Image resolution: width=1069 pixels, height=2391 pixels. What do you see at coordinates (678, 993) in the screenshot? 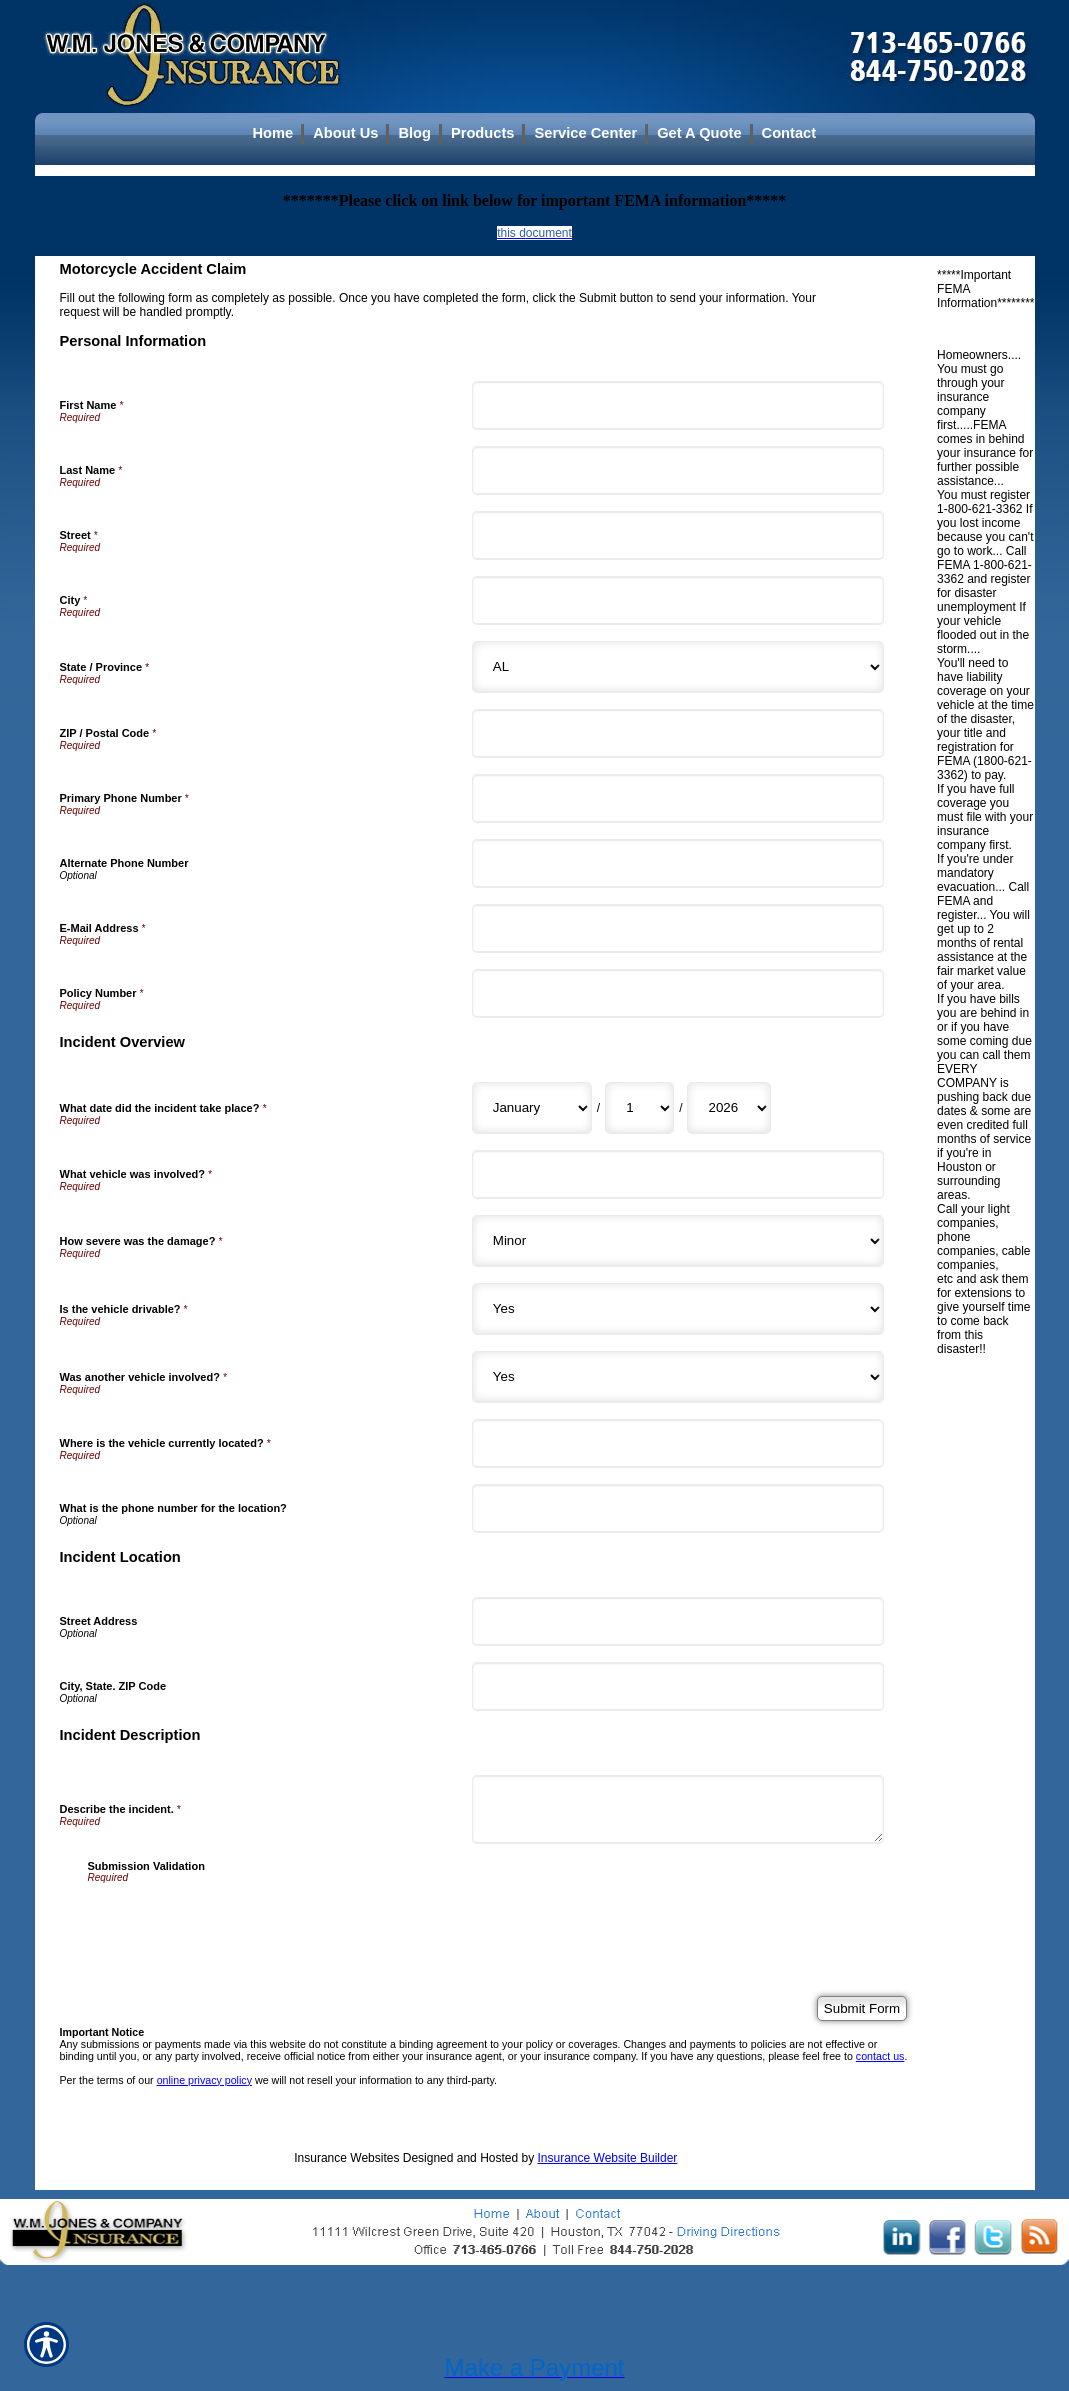
I see `[Personal Information Policy Number]` at bounding box center [678, 993].